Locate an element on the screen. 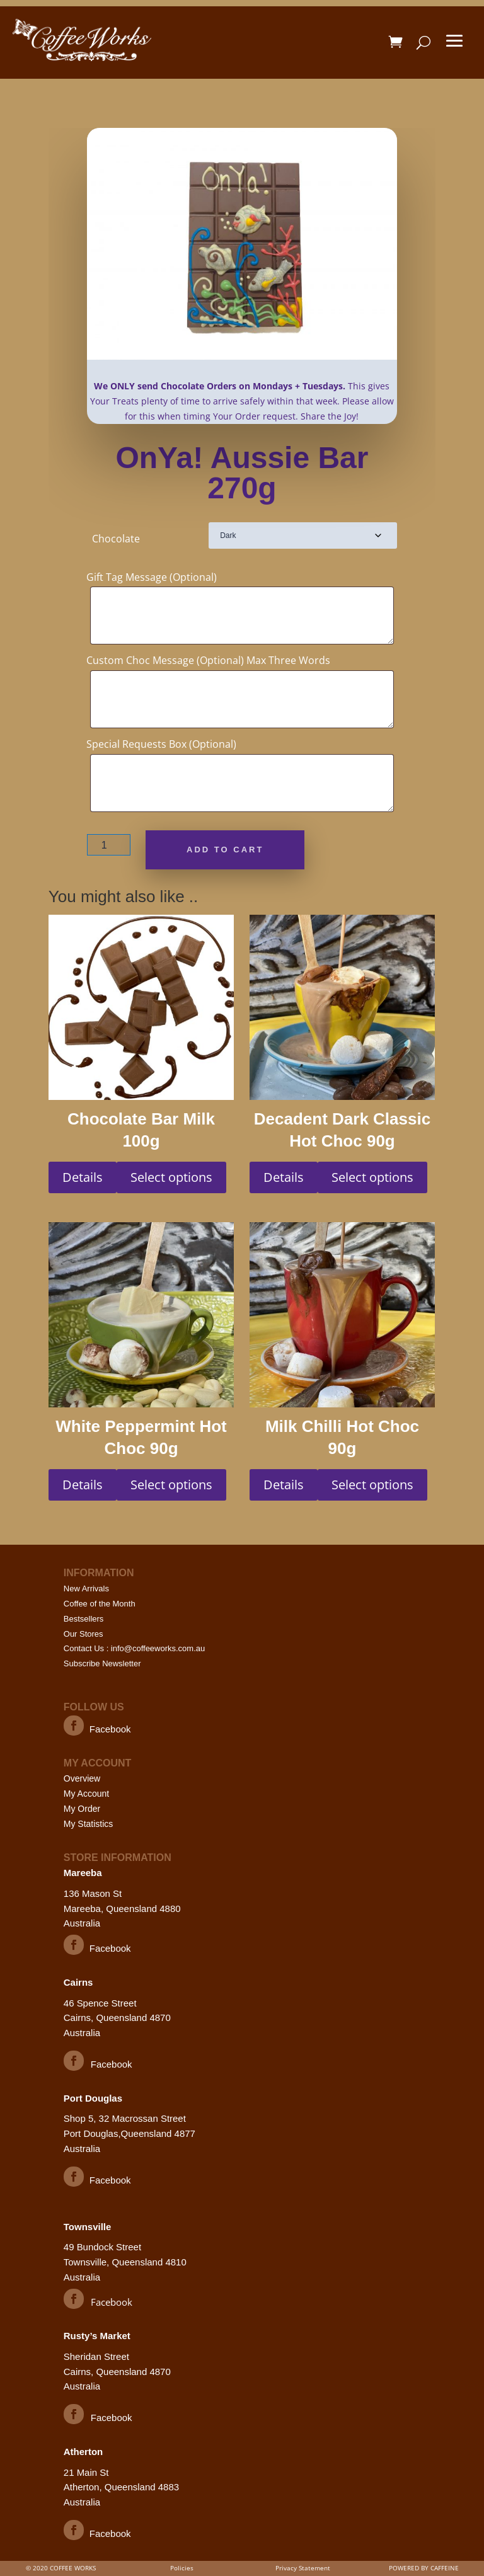 The width and height of the screenshot is (484, 2576). Overview is located at coordinates (82, 1778).